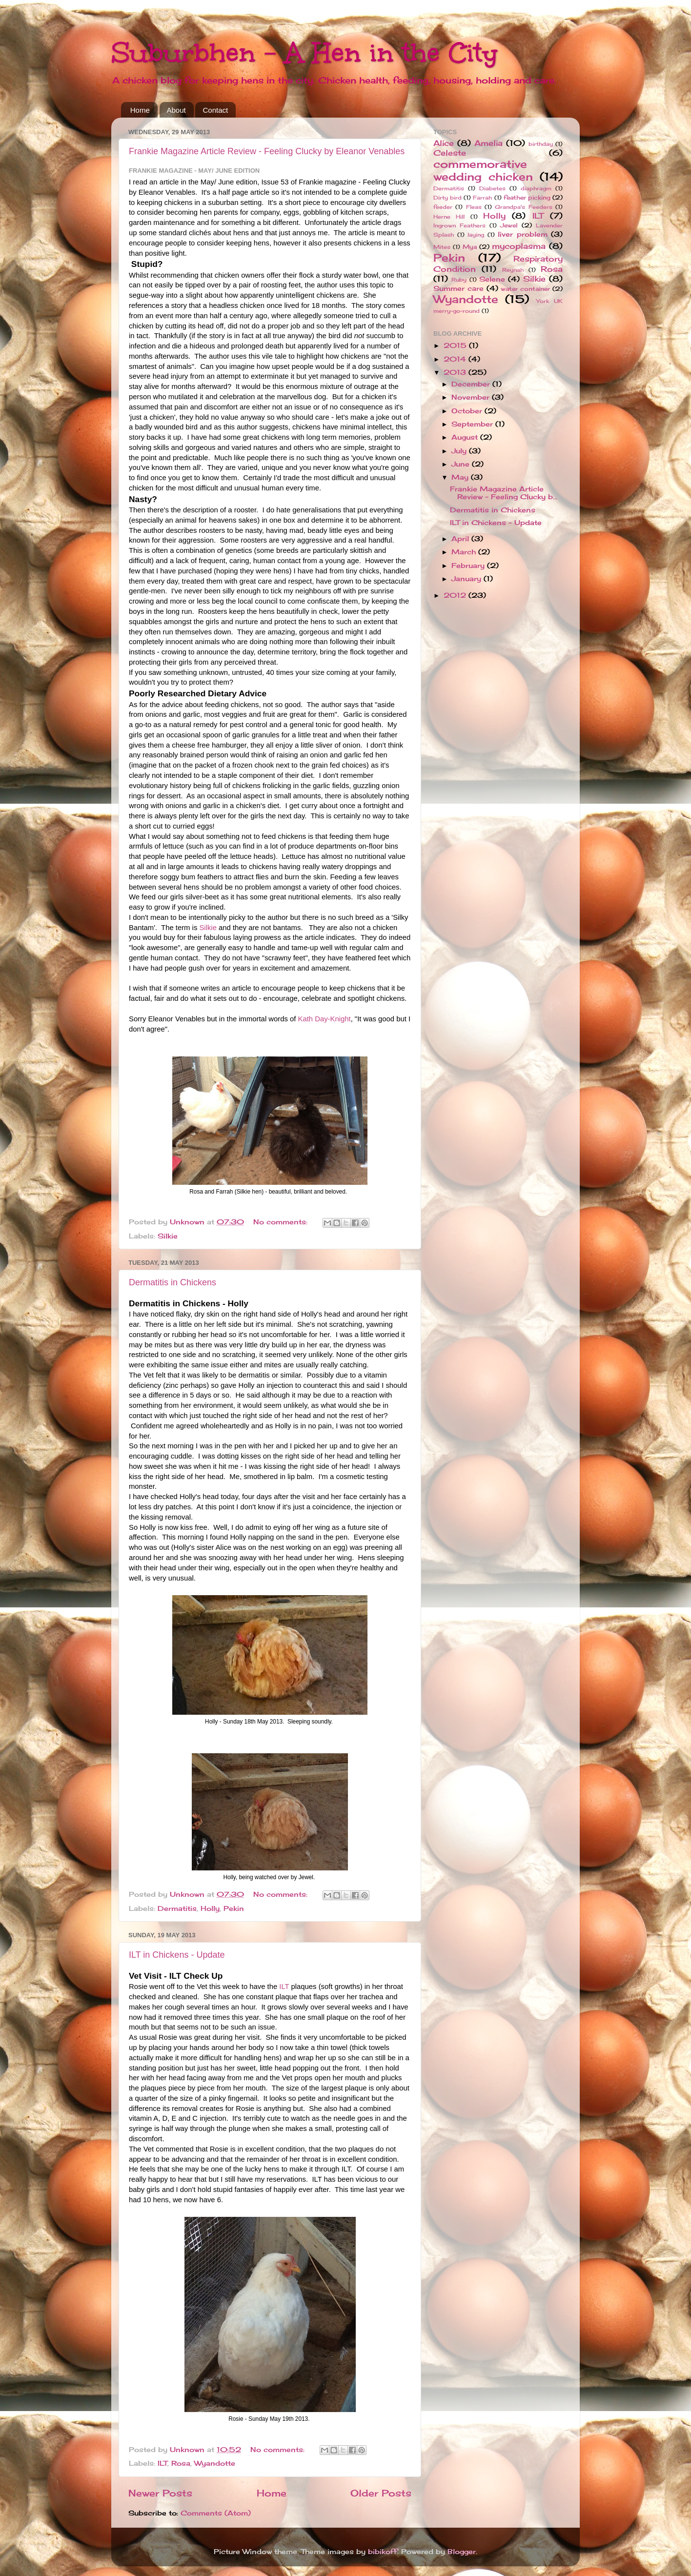 The width and height of the screenshot is (691, 2576). What do you see at coordinates (380, 2493) in the screenshot?
I see `Older Posts` at bounding box center [380, 2493].